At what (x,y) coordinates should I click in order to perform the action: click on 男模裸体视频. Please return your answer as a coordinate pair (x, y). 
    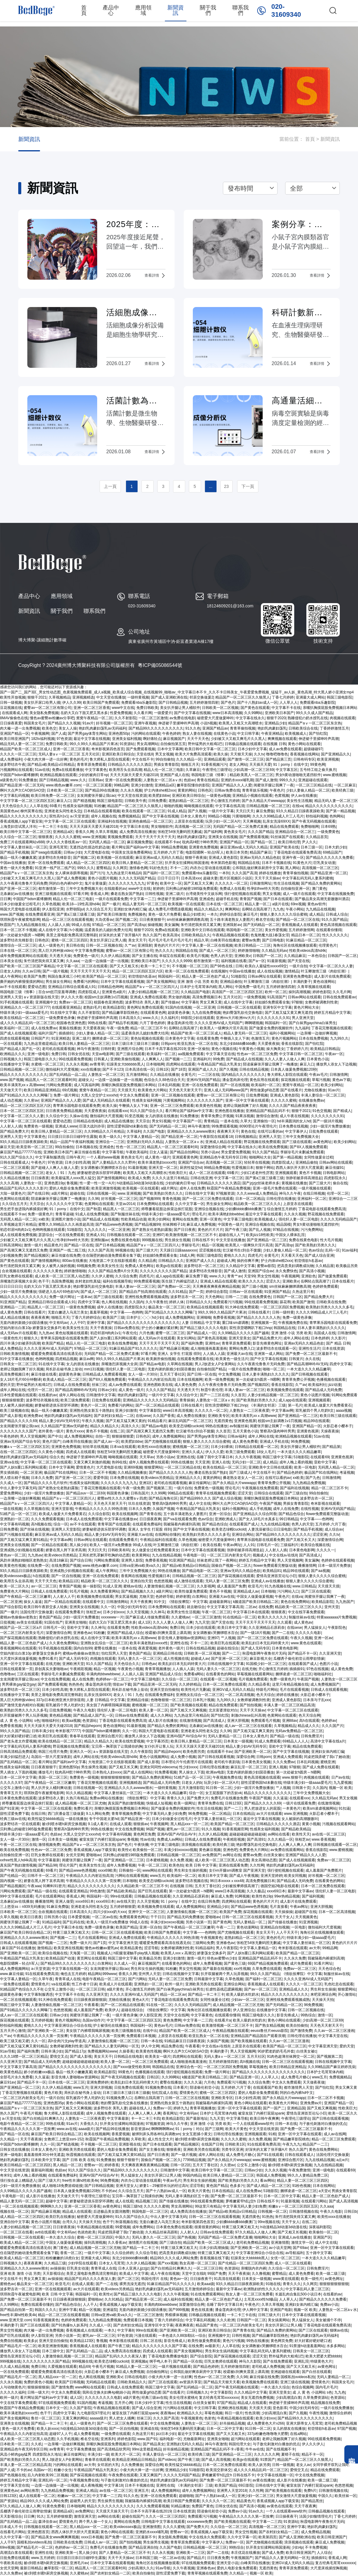
    Looking at the image, I should click on (176, 2315).